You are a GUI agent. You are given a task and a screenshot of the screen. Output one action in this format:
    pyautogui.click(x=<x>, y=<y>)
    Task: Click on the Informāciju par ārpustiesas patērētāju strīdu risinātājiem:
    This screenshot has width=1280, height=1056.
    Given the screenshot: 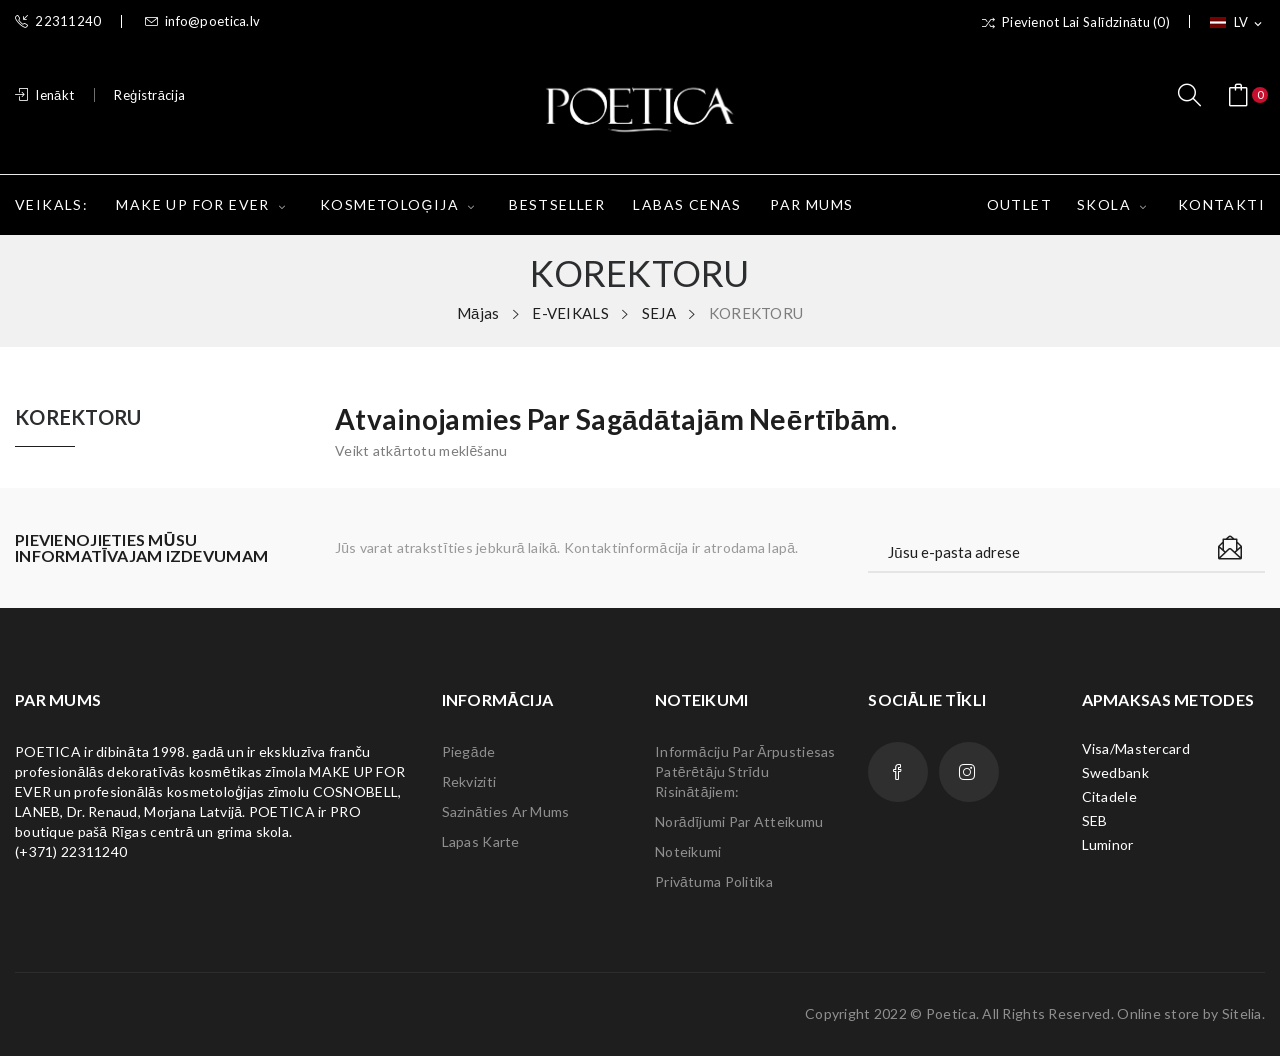 What is the action you would take?
    pyautogui.click(x=745, y=771)
    